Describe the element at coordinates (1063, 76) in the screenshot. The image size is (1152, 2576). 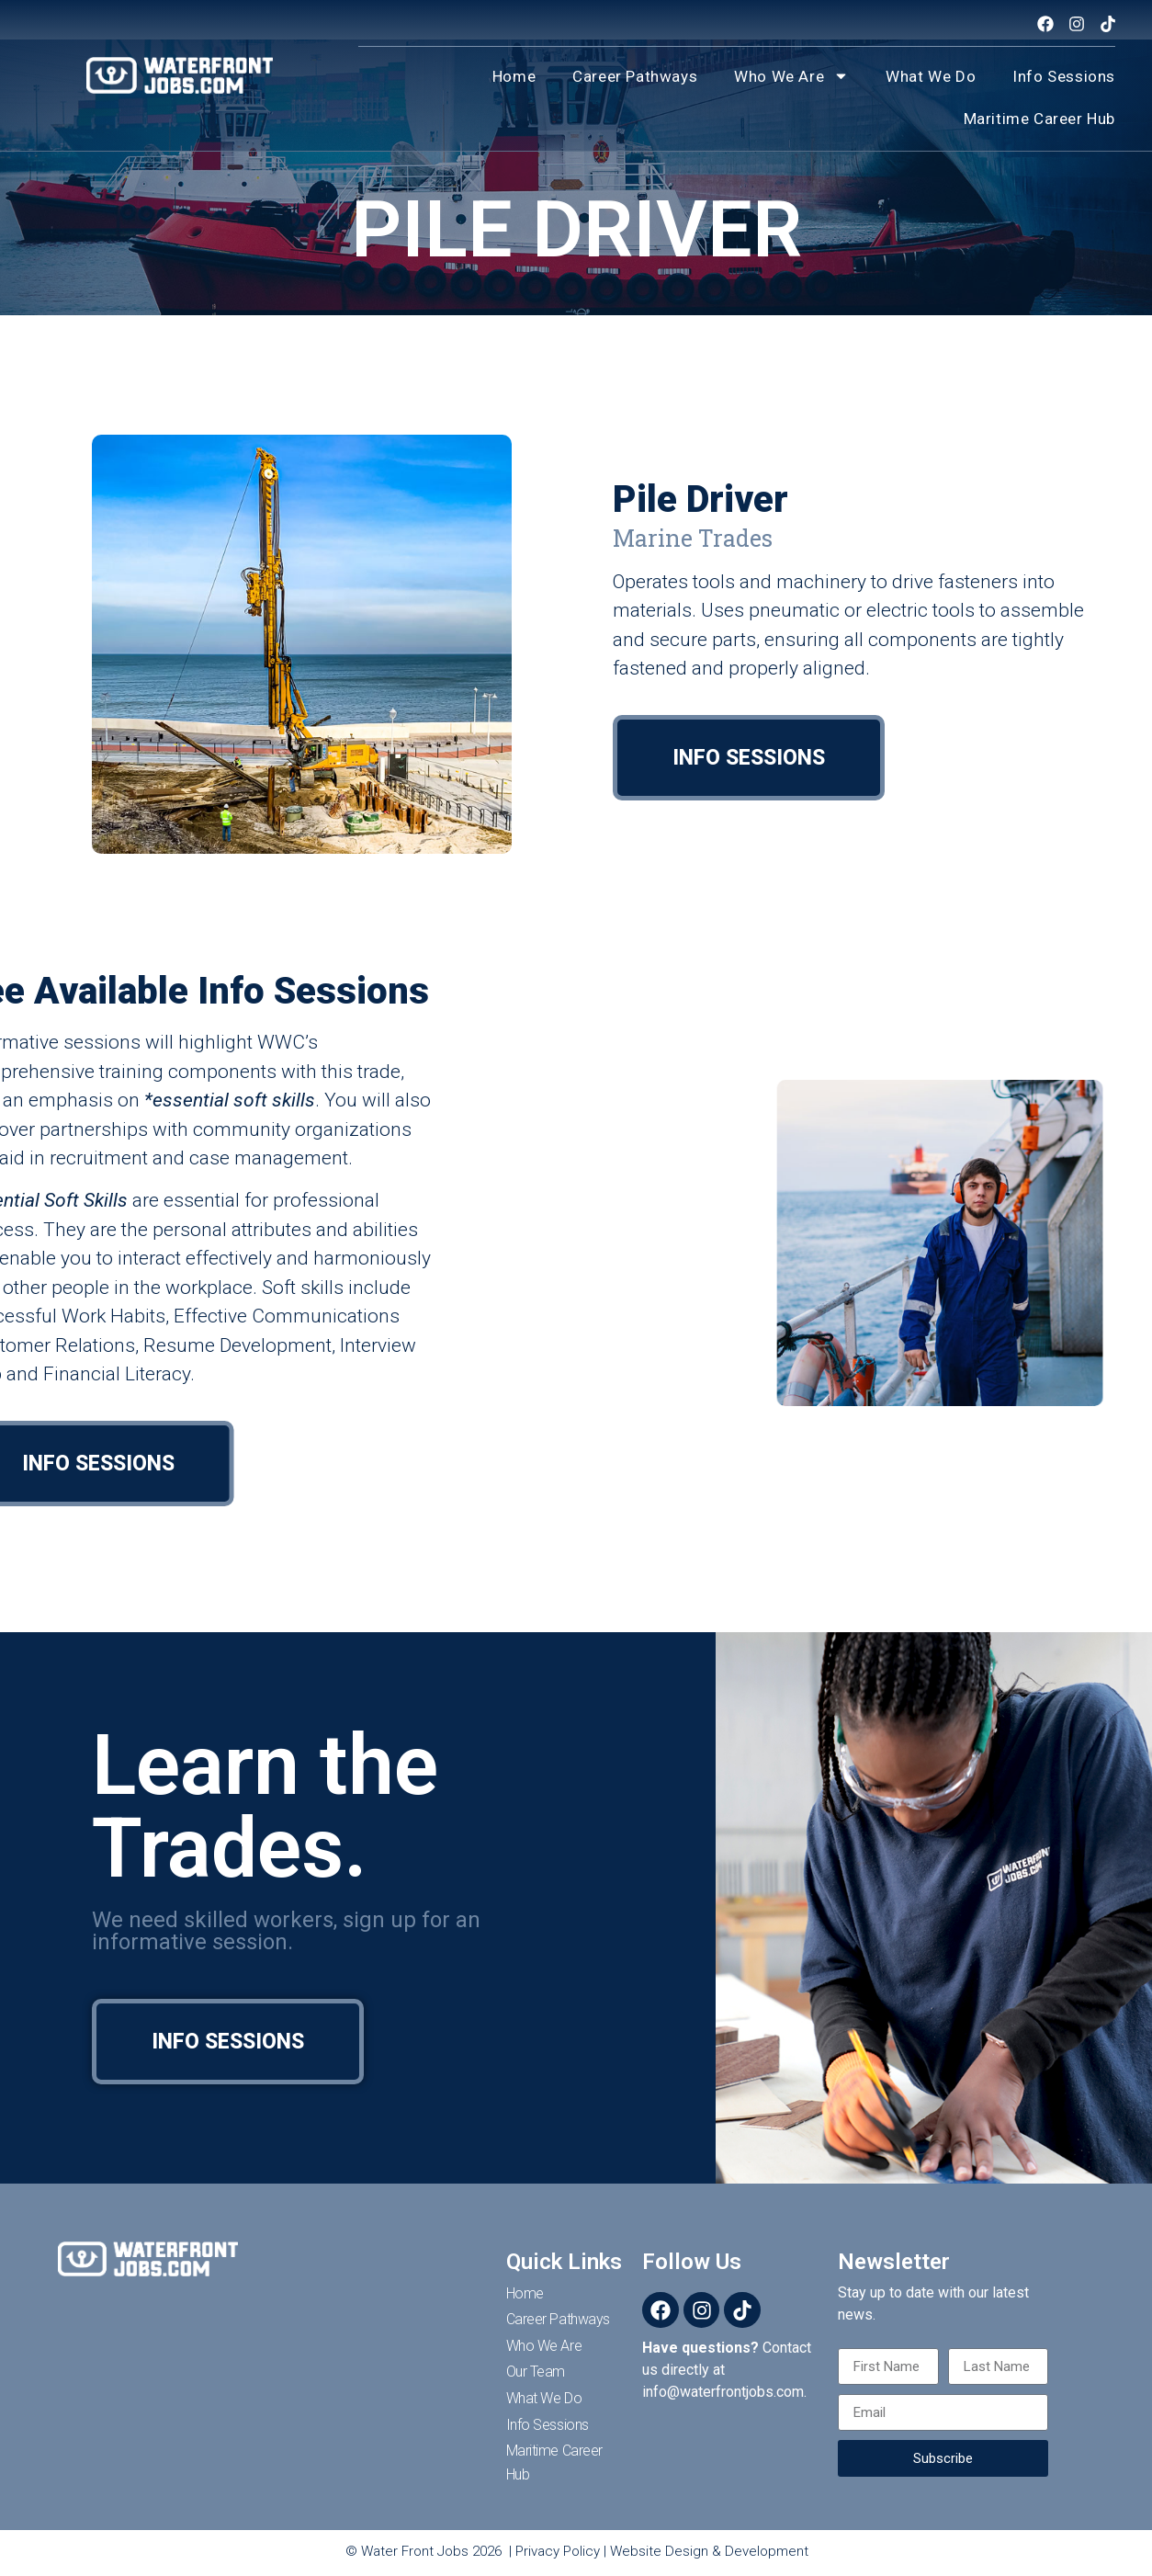
I see `Info Sessions` at that location.